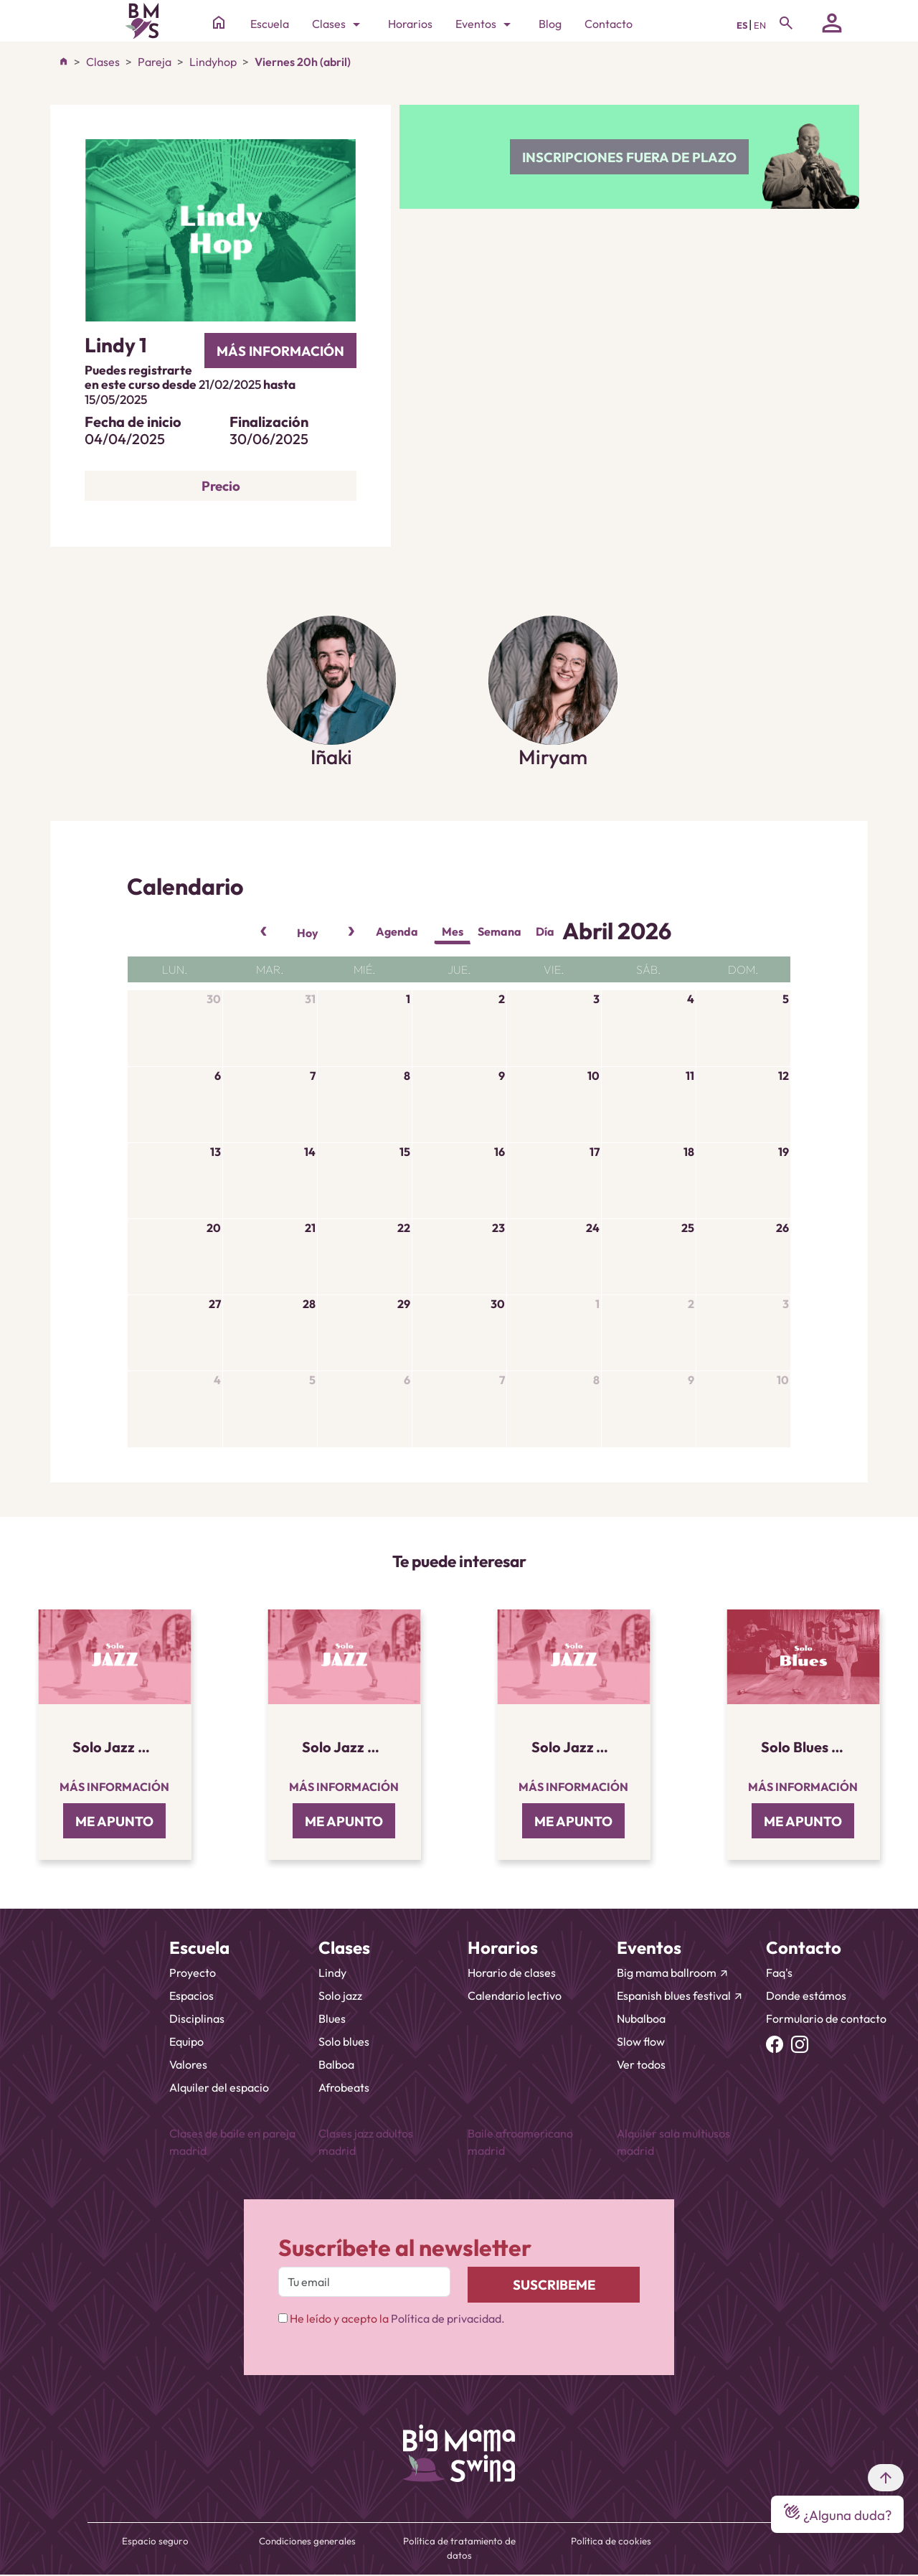 This screenshot has width=918, height=2576. What do you see at coordinates (214, 999) in the screenshot?
I see `30` at bounding box center [214, 999].